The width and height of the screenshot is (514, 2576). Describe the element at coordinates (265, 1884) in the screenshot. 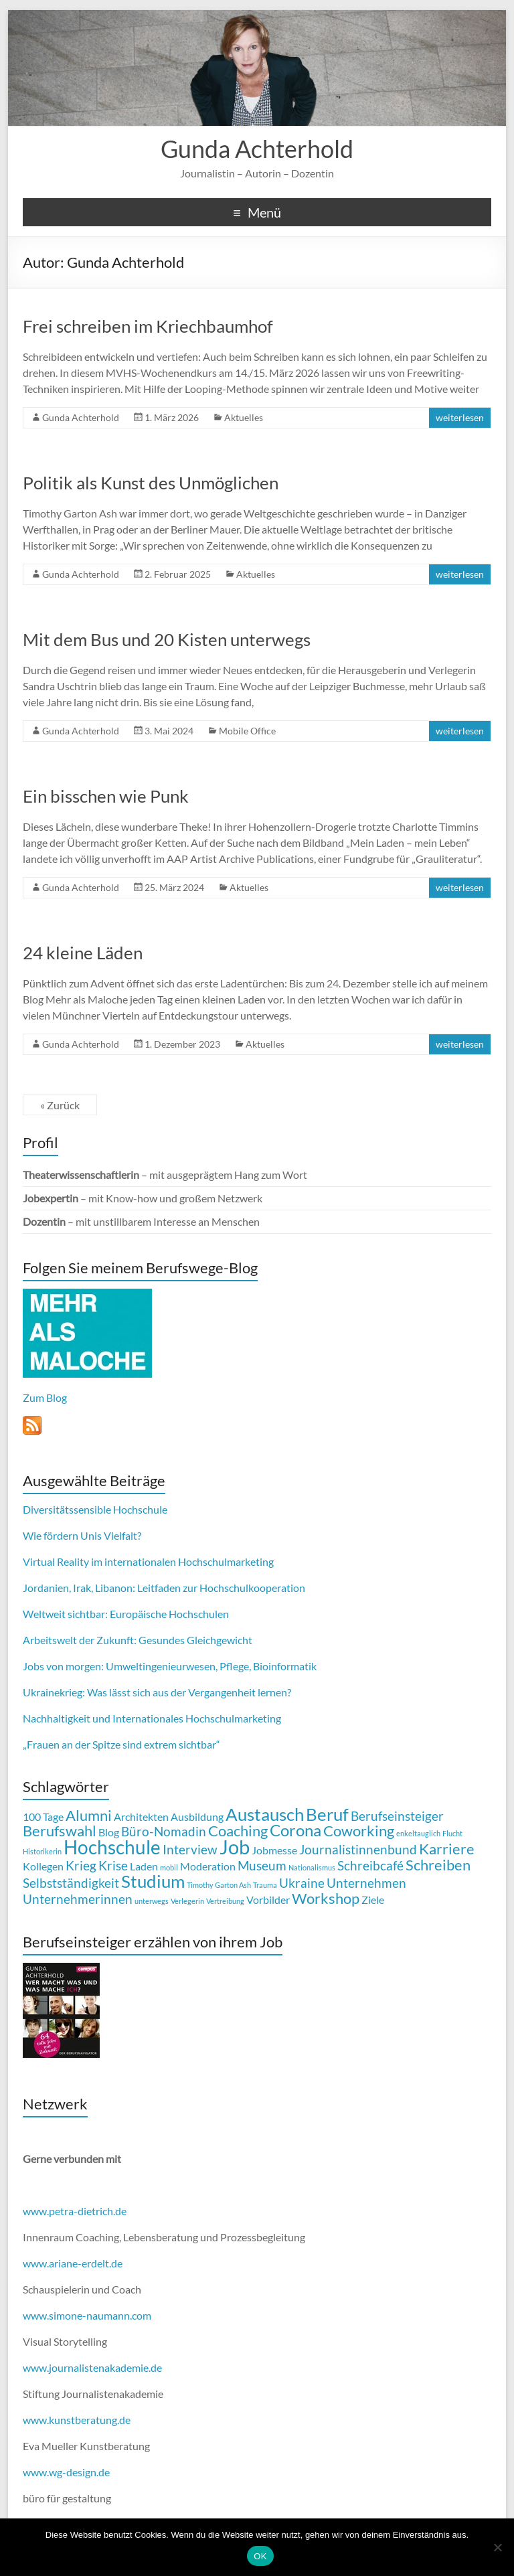

I see `Trauma [Trauma (1 Eintrag)]` at that location.